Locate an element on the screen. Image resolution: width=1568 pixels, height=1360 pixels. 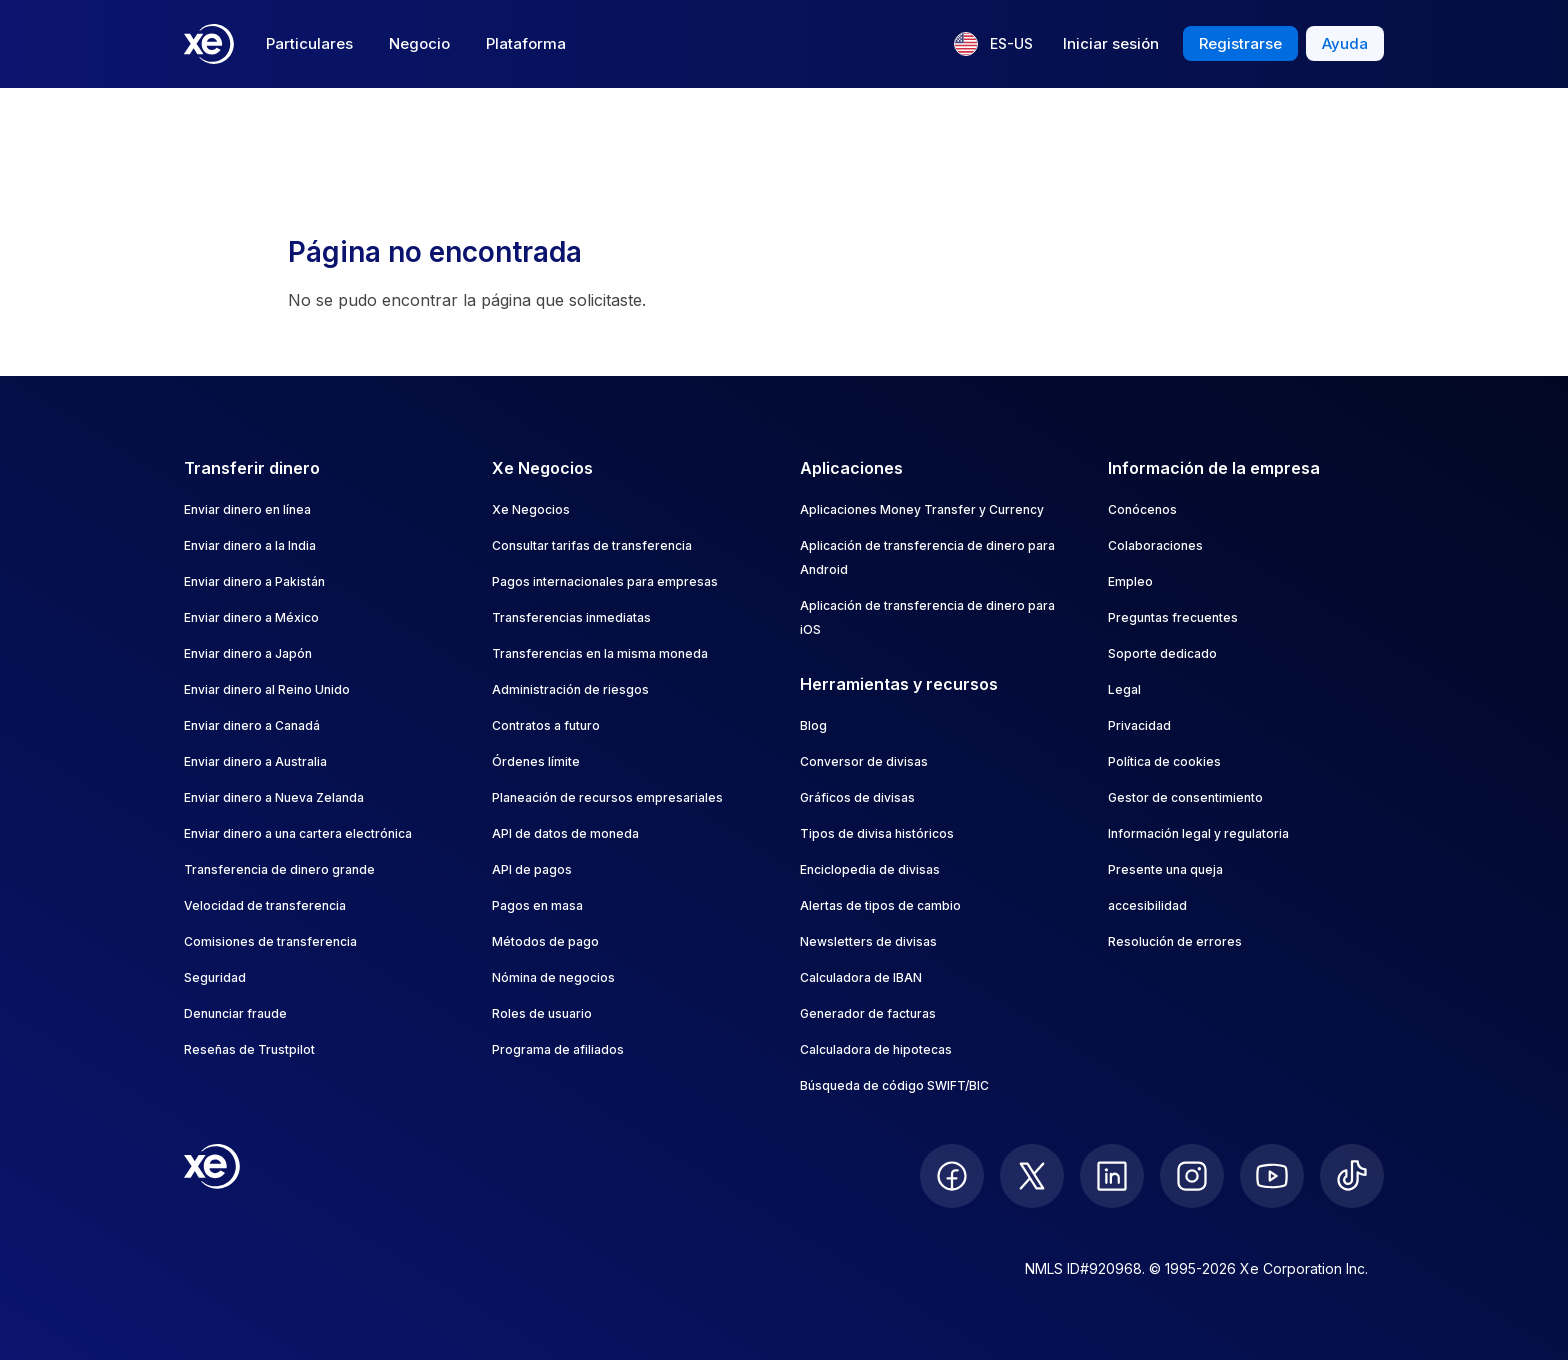
Consultar tarifas de transferencia is located at coordinates (592, 545).